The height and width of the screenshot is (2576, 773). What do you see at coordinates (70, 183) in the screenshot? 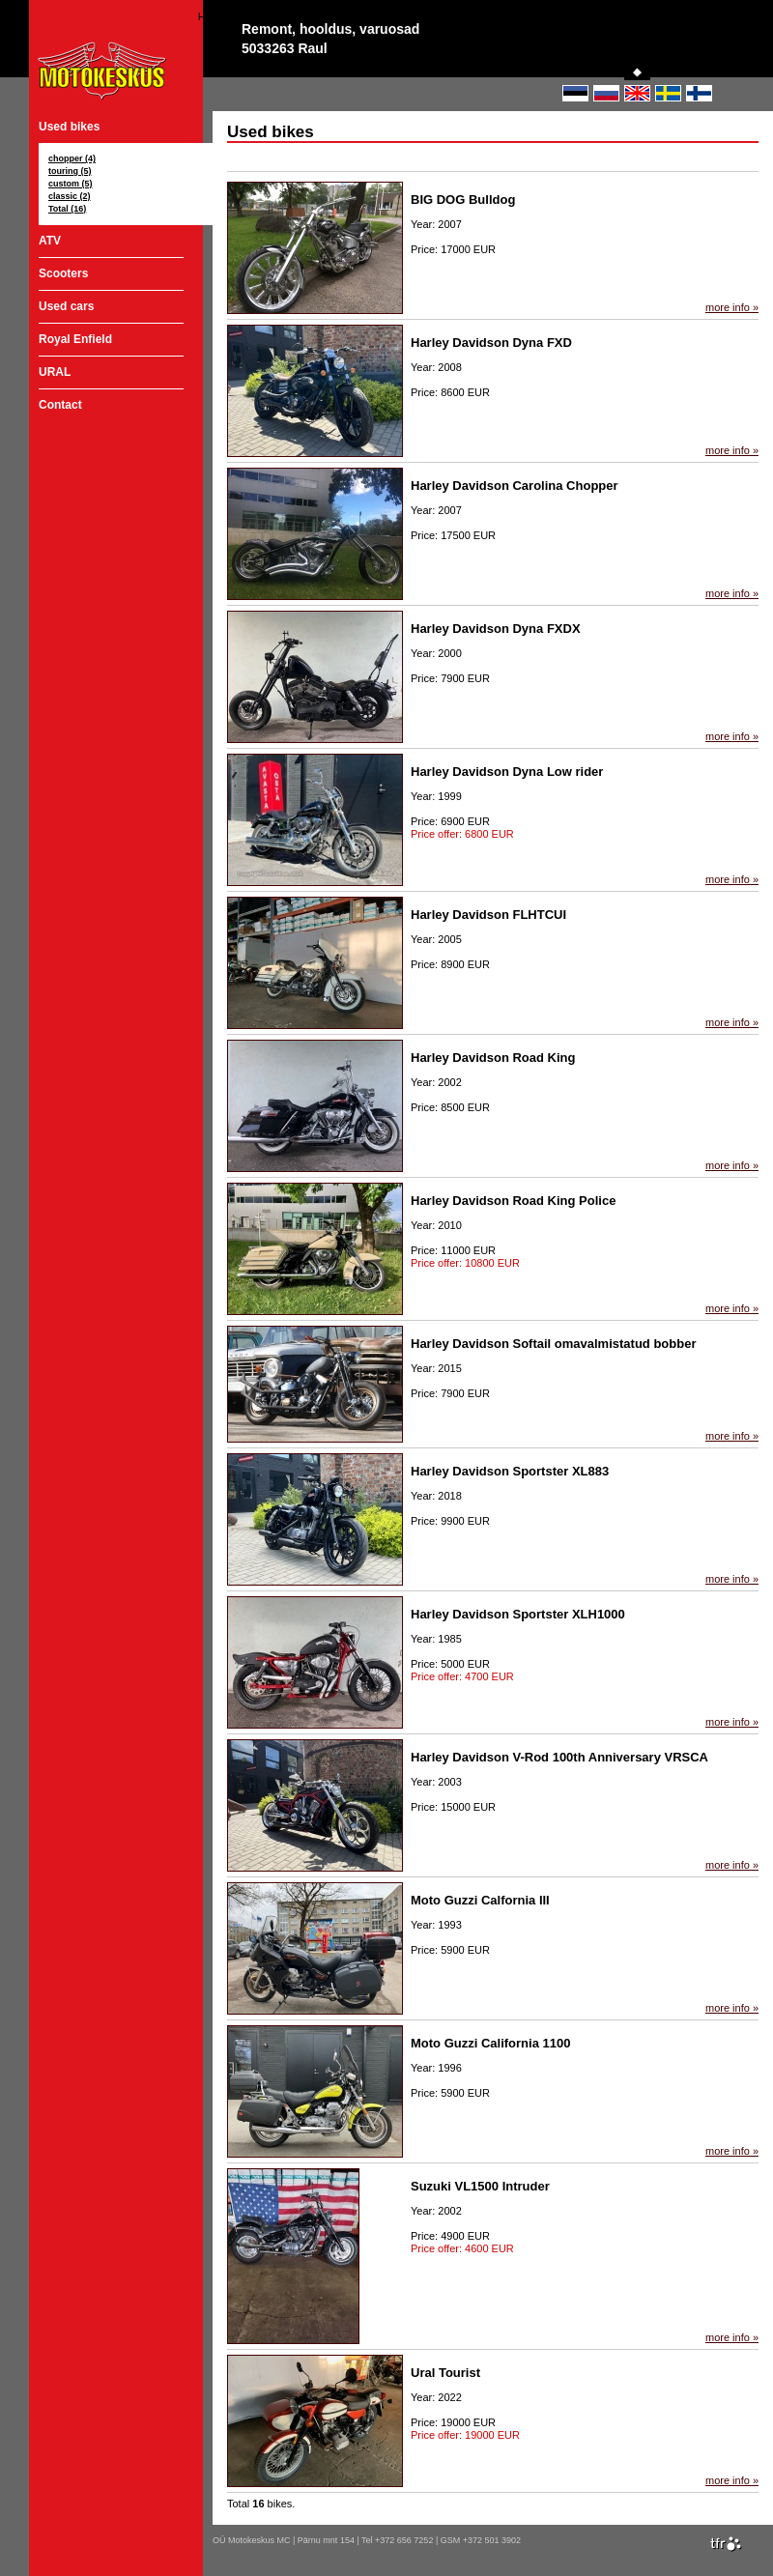
I see `custom (5)` at bounding box center [70, 183].